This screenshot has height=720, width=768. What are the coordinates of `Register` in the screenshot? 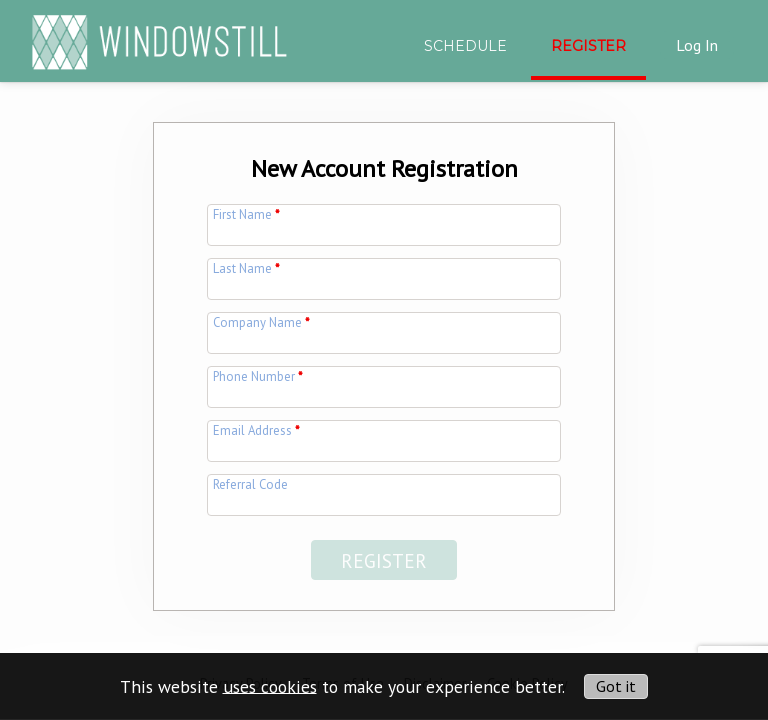 It's located at (588, 46).